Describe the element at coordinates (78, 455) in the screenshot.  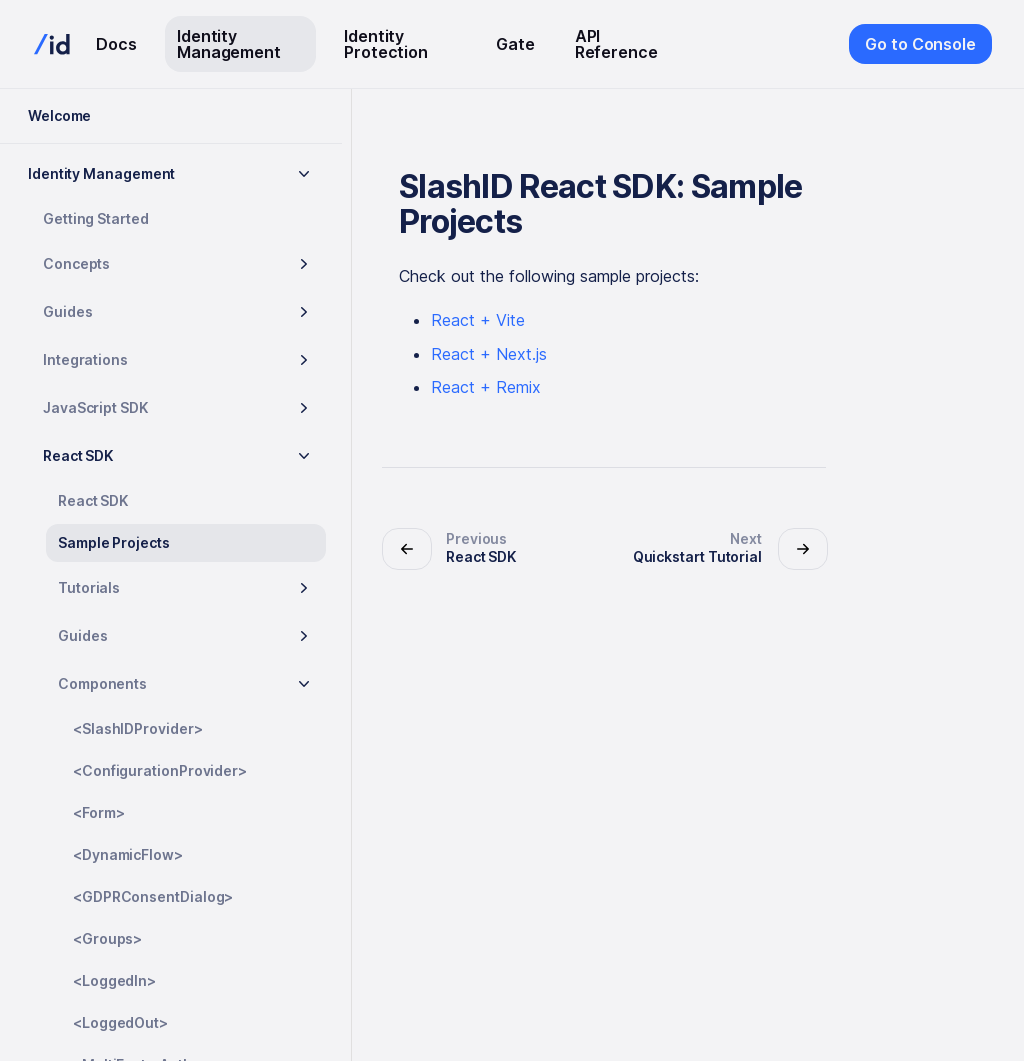
I see `React SDK` at that location.